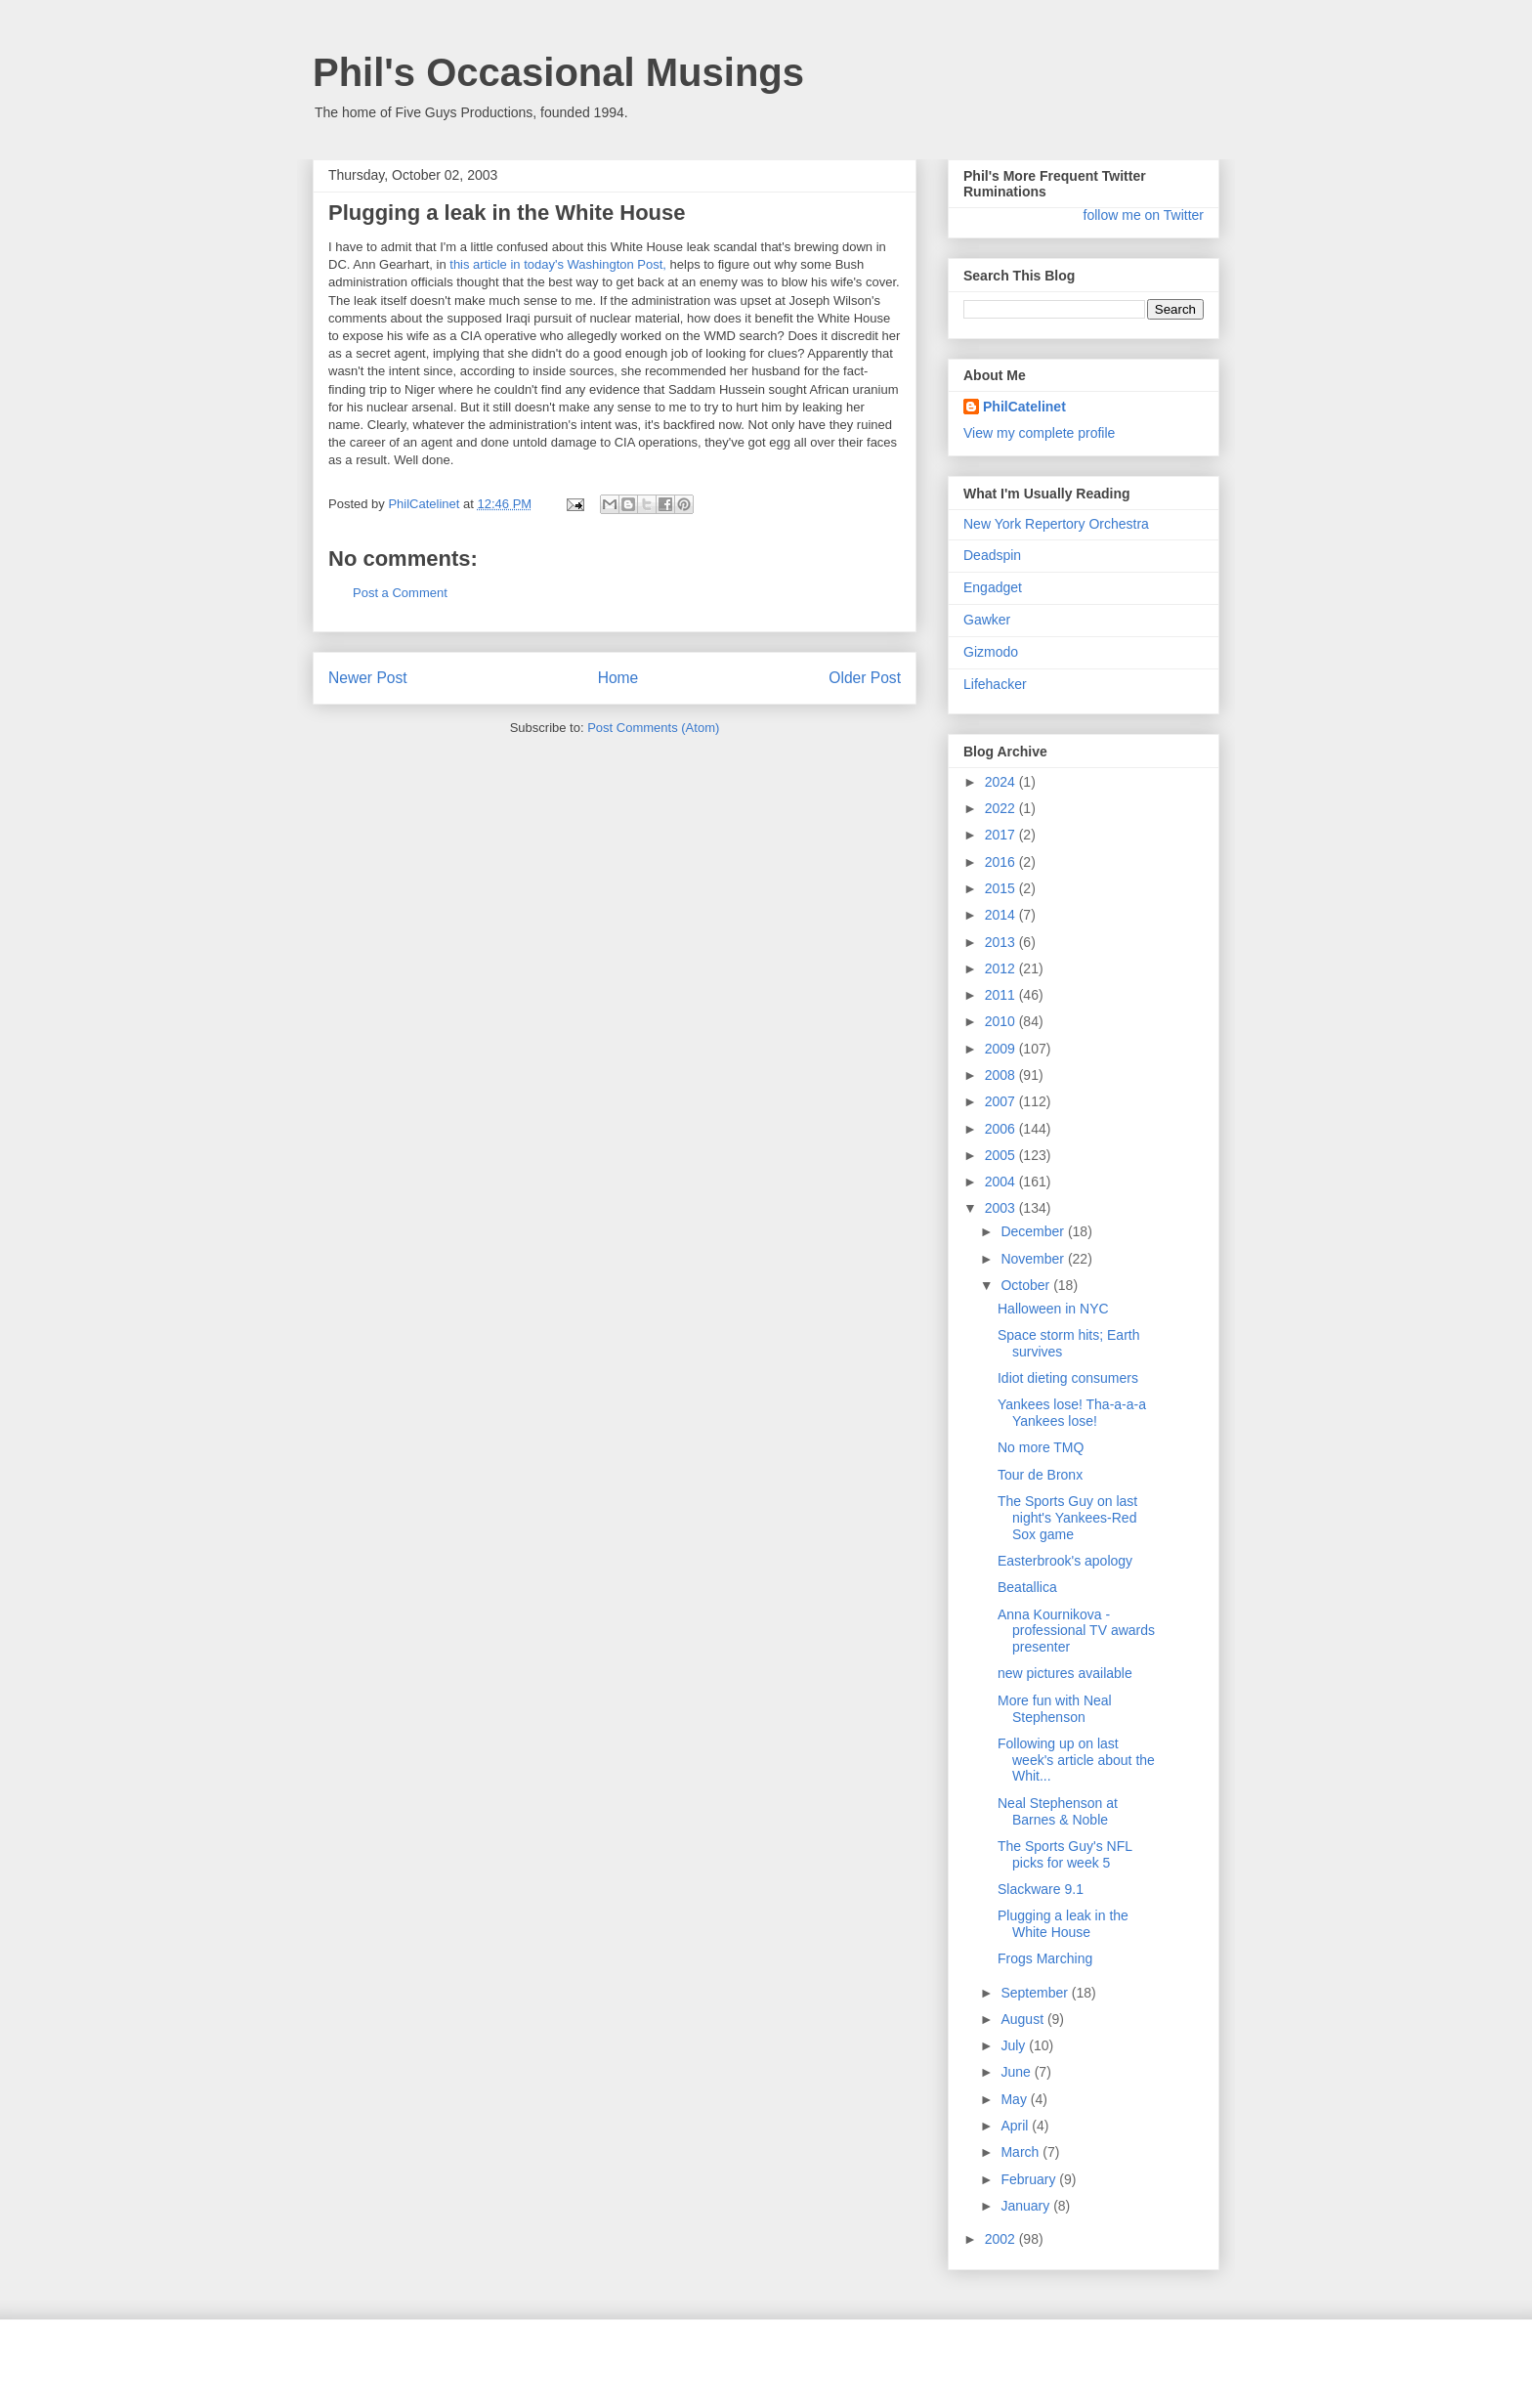 The width and height of the screenshot is (1532, 2408). Describe the element at coordinates (1026, 2206) in the screenshot. I see `January` at that location.